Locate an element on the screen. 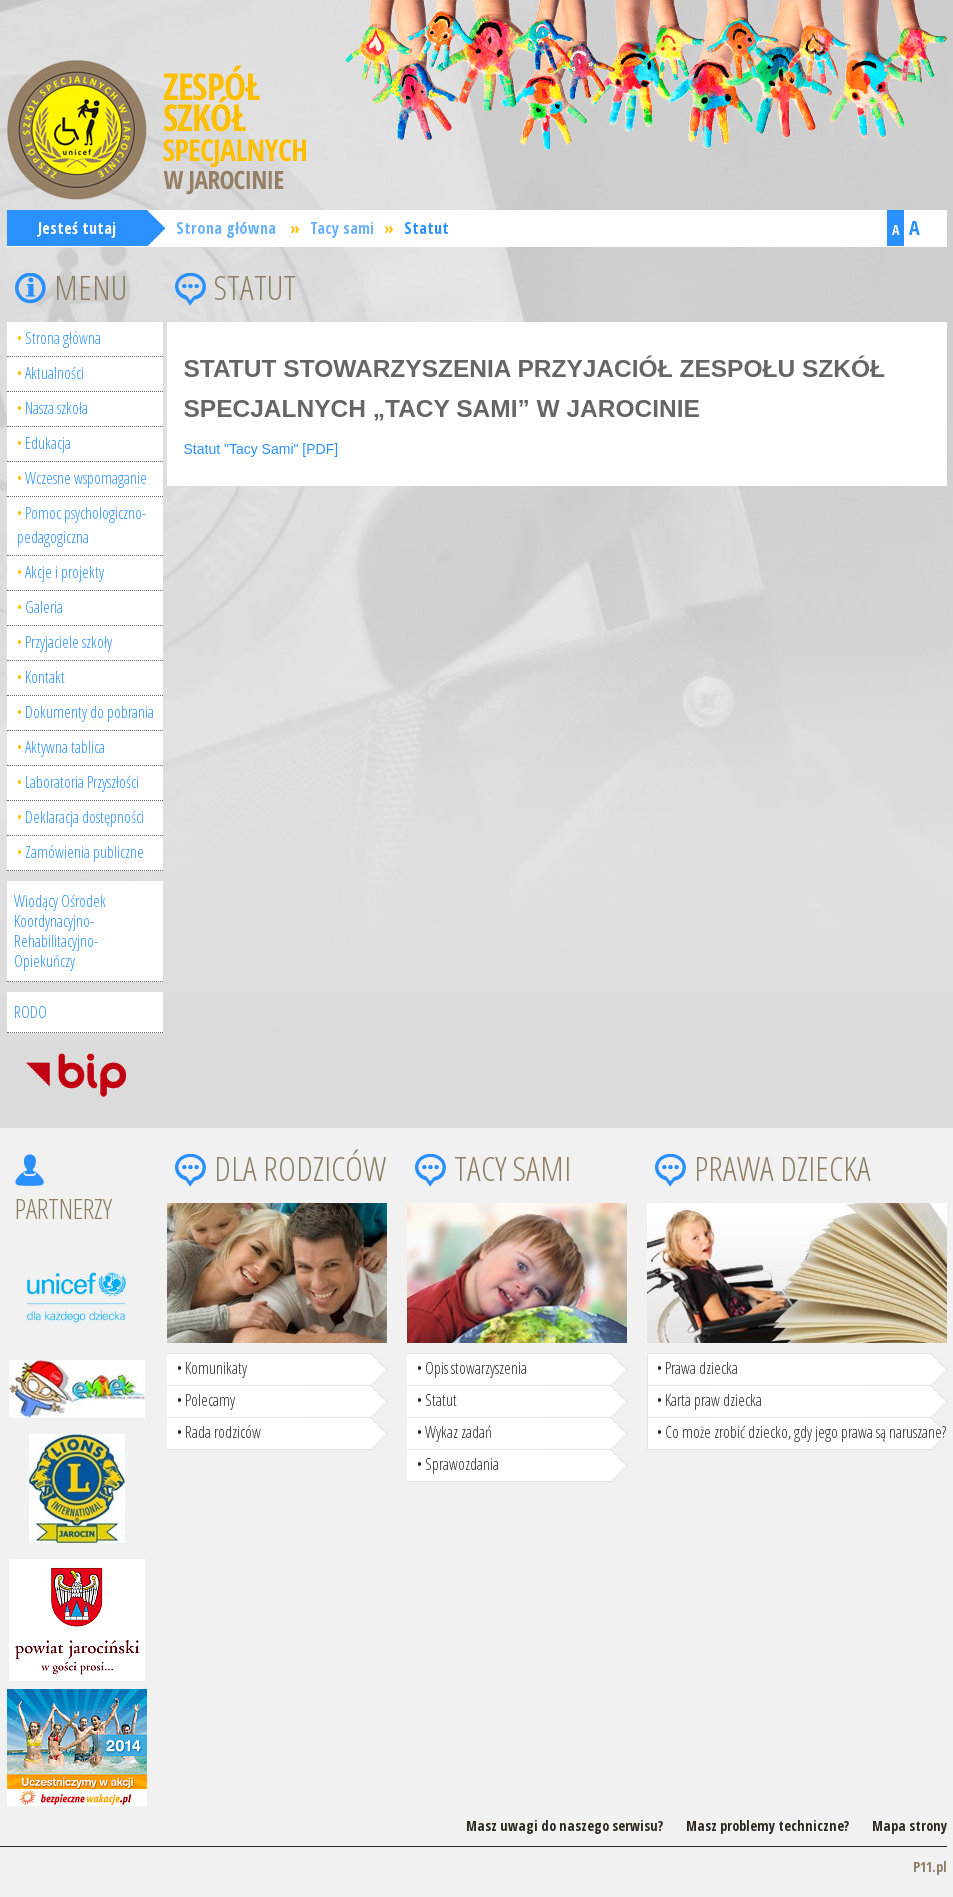 The image size is (953, 1897). Polecamy is located at coordinates (210, 1400).